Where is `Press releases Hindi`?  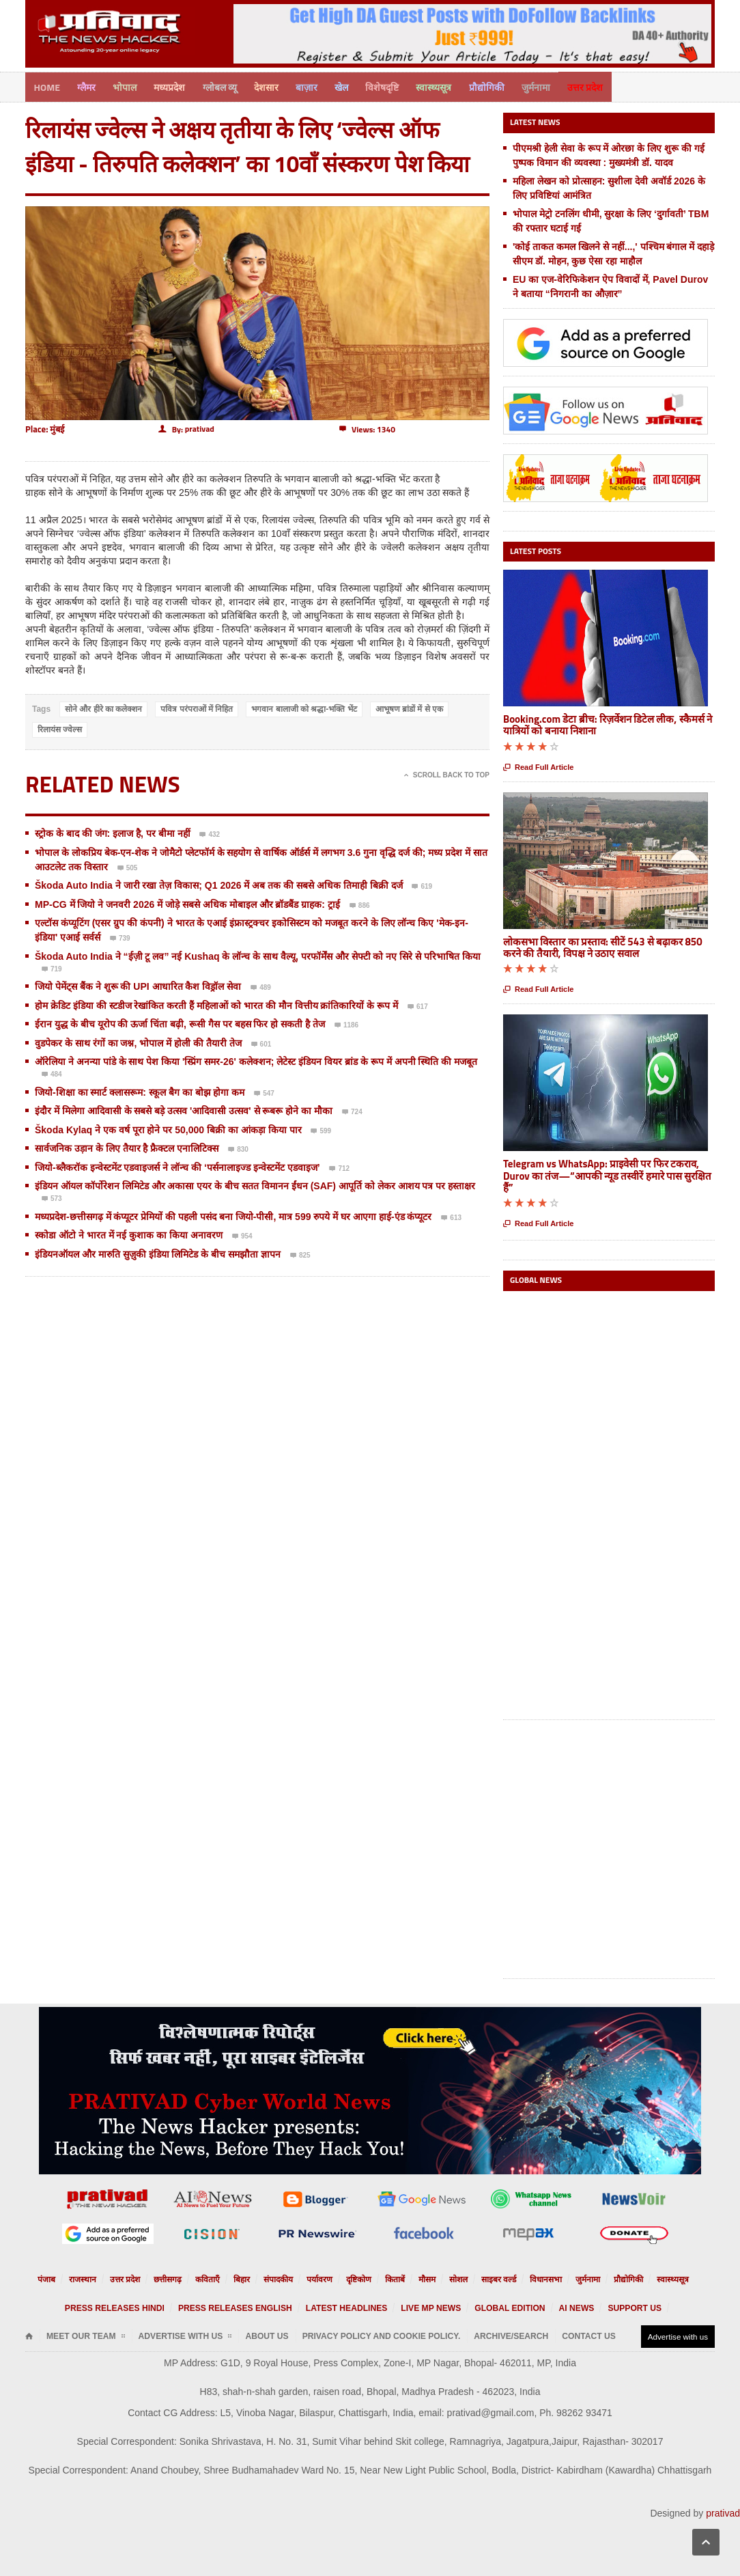
Press releases Hindi is located at coordinates (151, 2306).